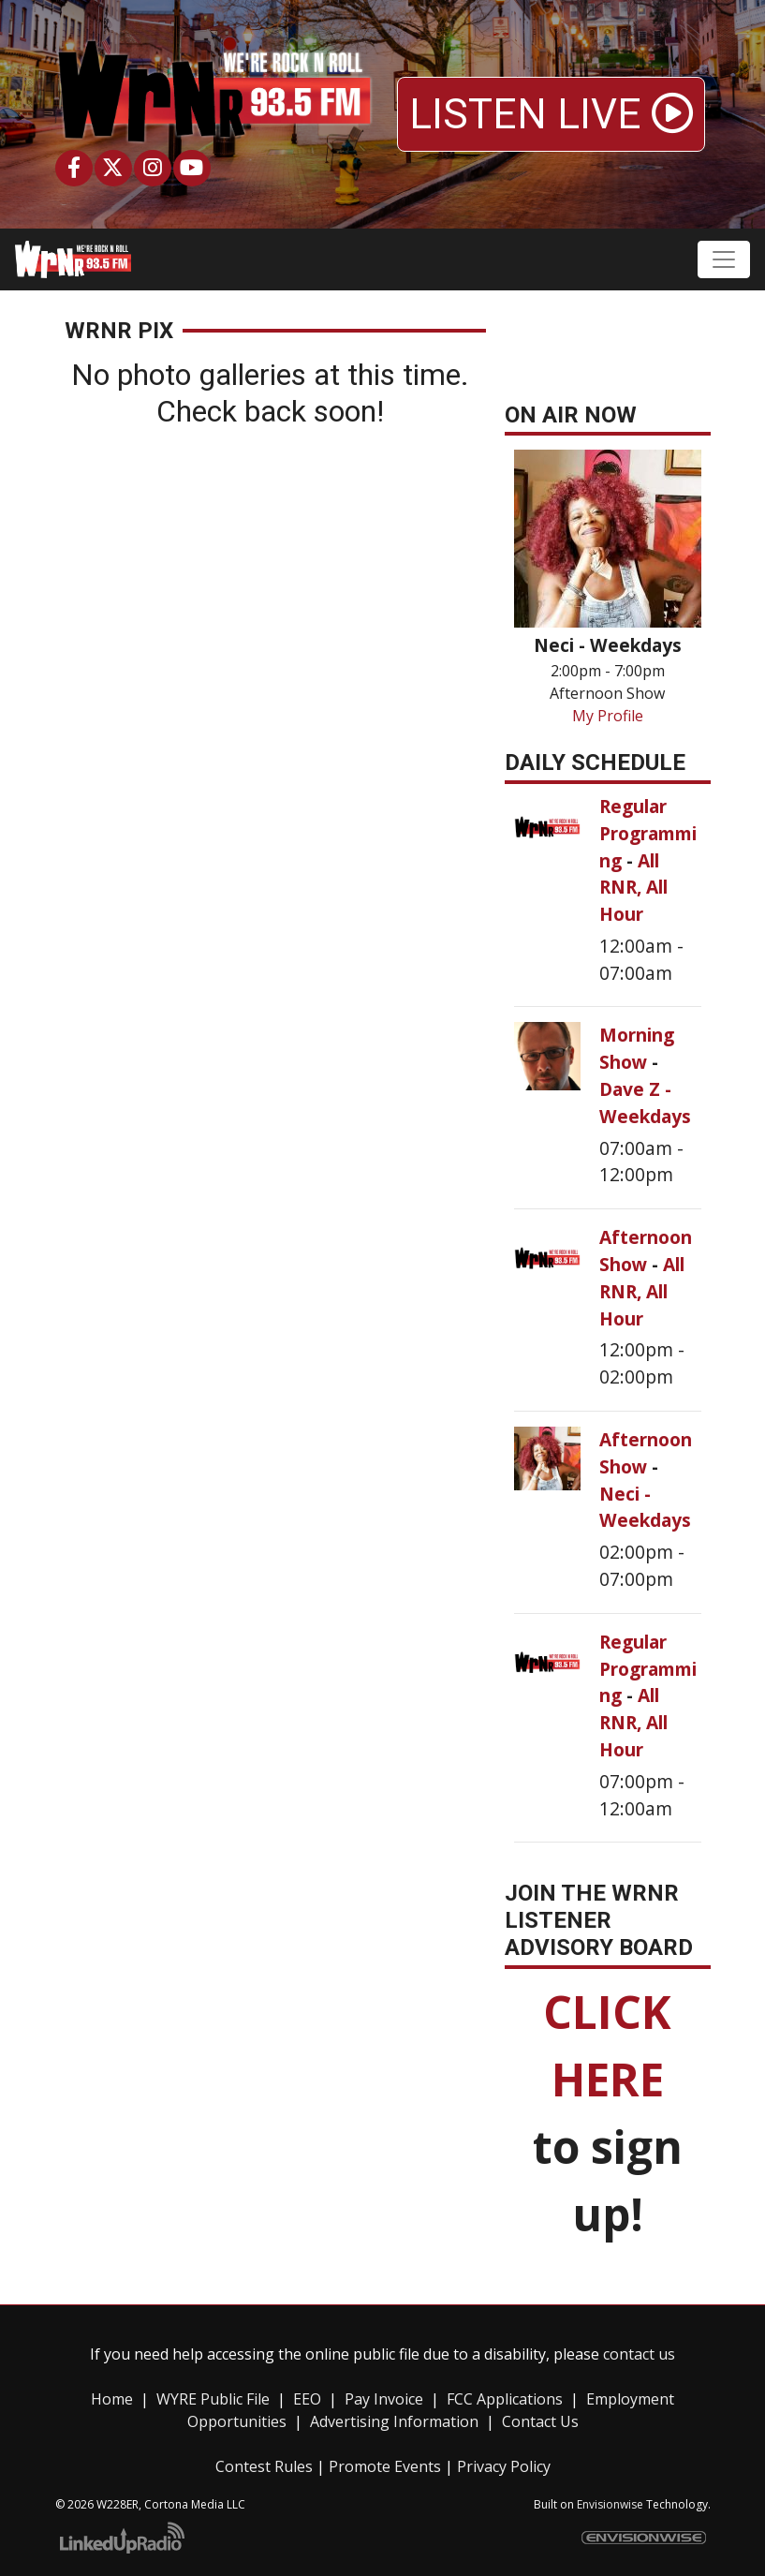 The width and height of the screenshot is (765, 2576). What do you see at coordinates (307, 2399) in the screenshot?
I see `EEO` at bounding box center [307, 2399].